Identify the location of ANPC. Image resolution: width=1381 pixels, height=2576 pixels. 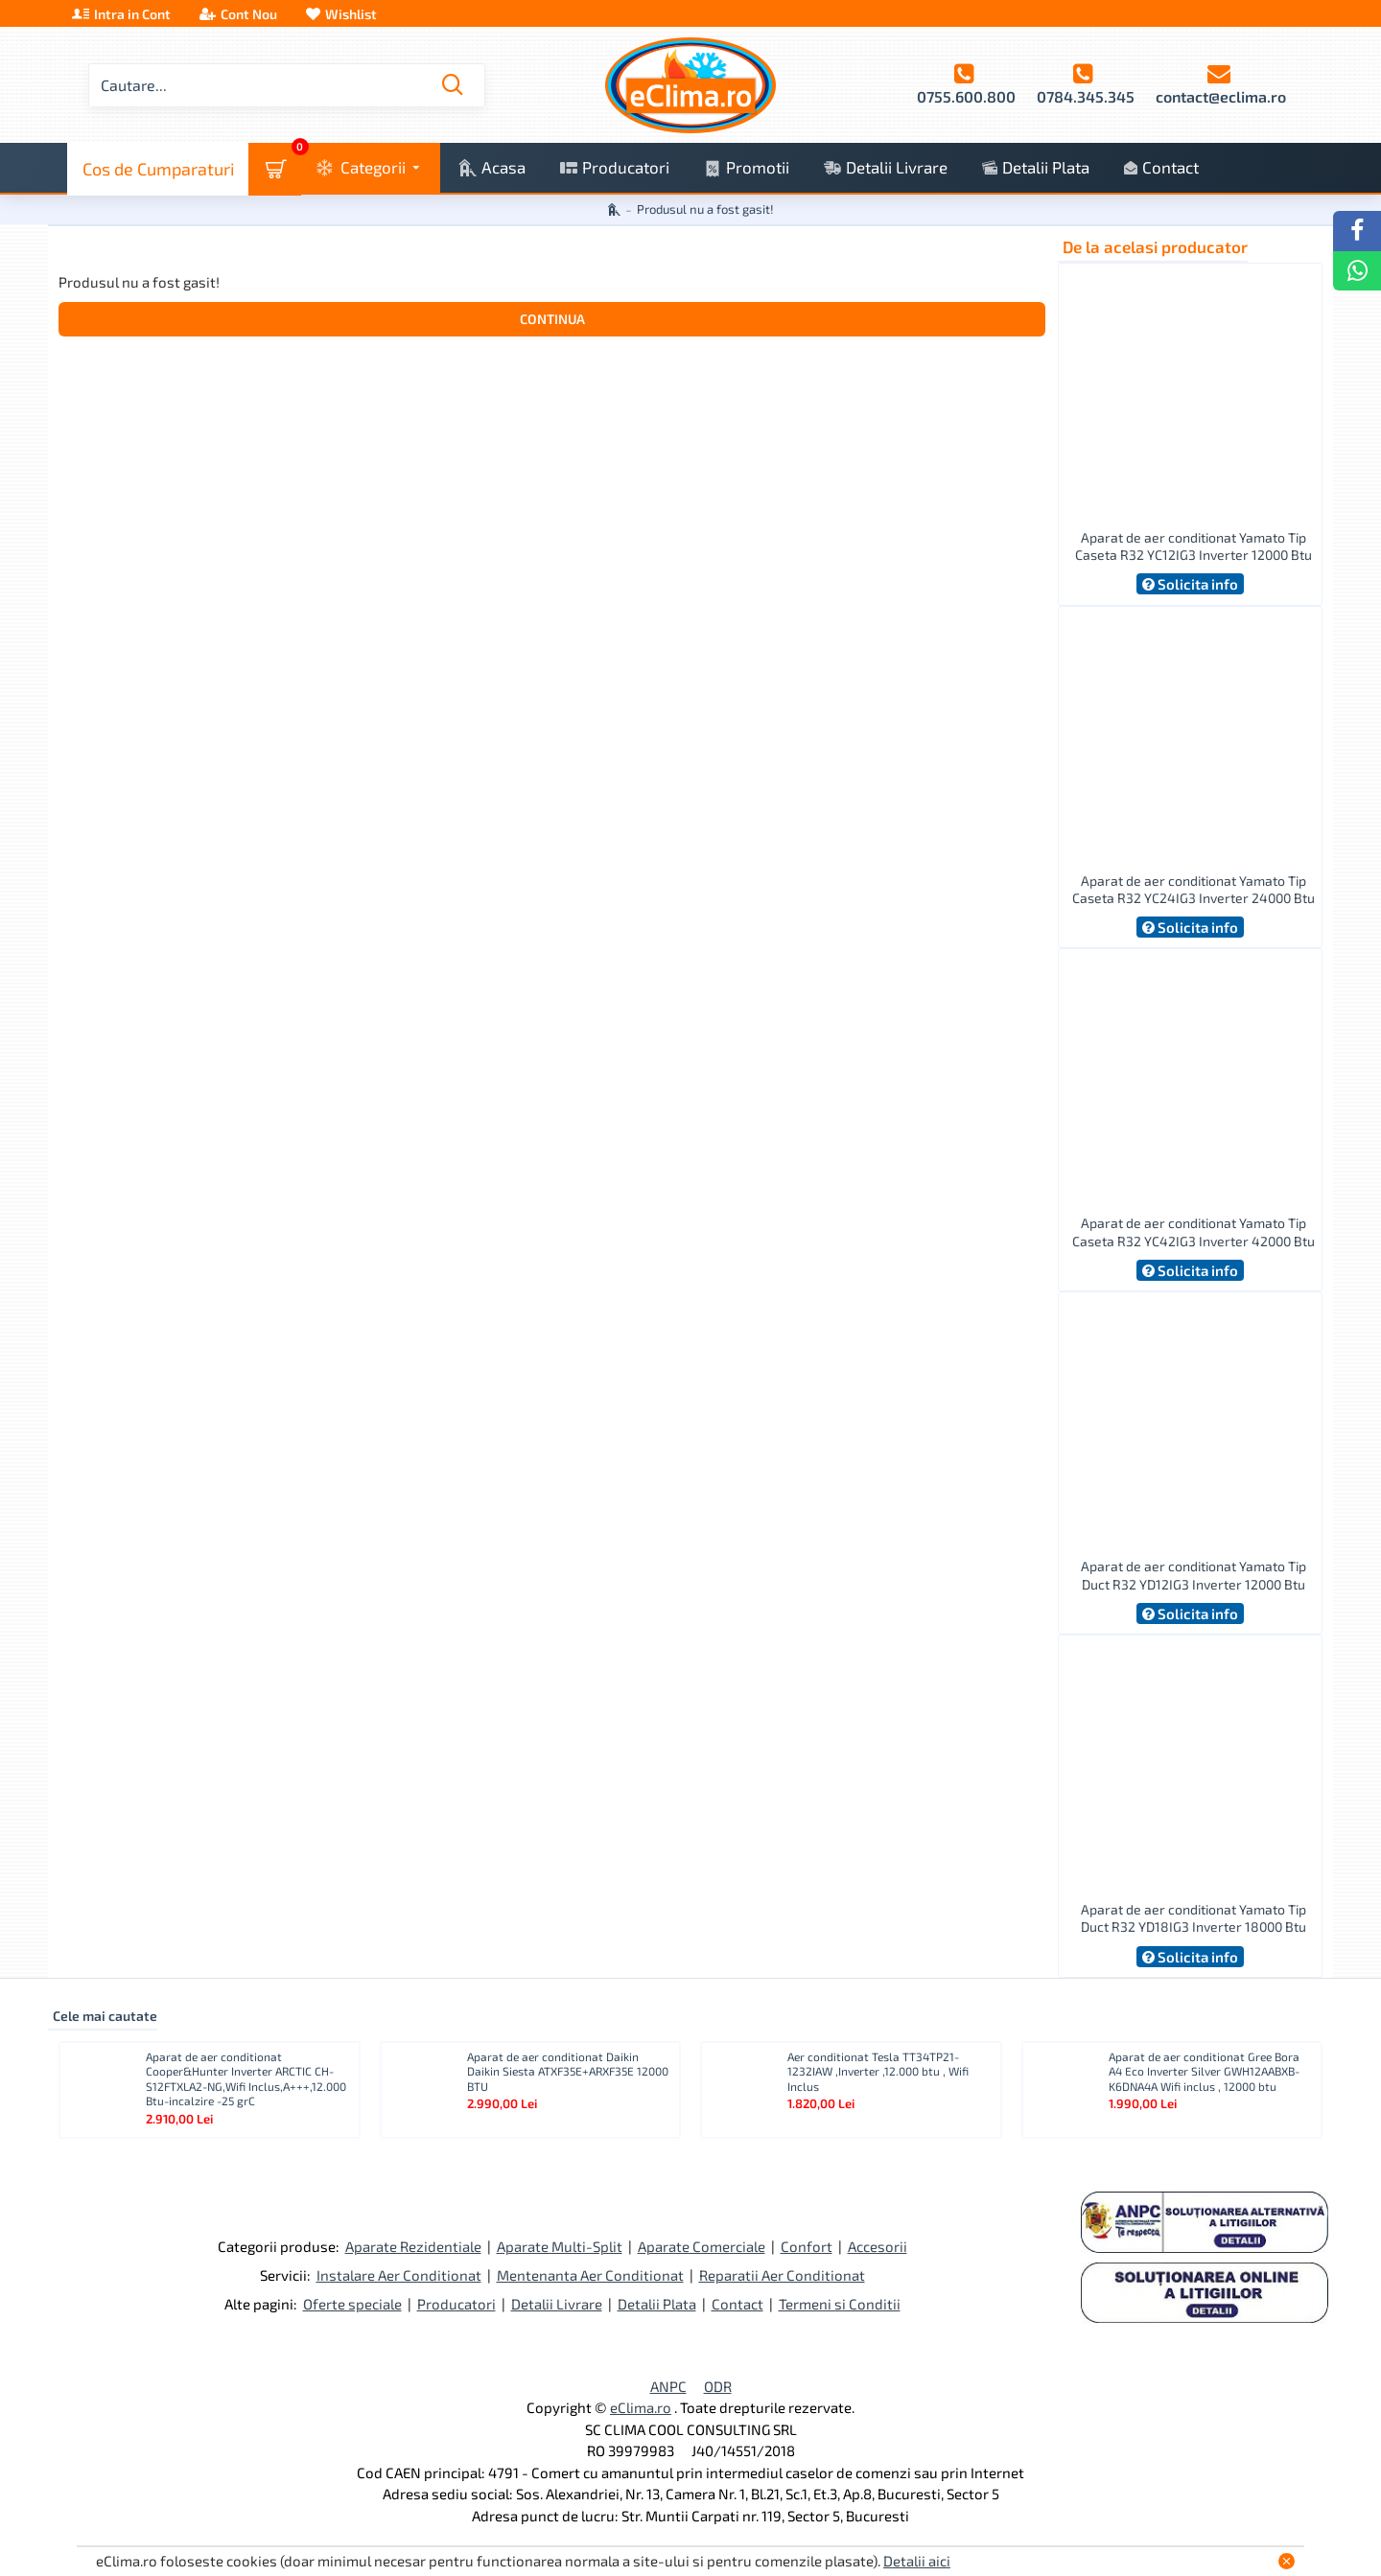
(668, 2386).